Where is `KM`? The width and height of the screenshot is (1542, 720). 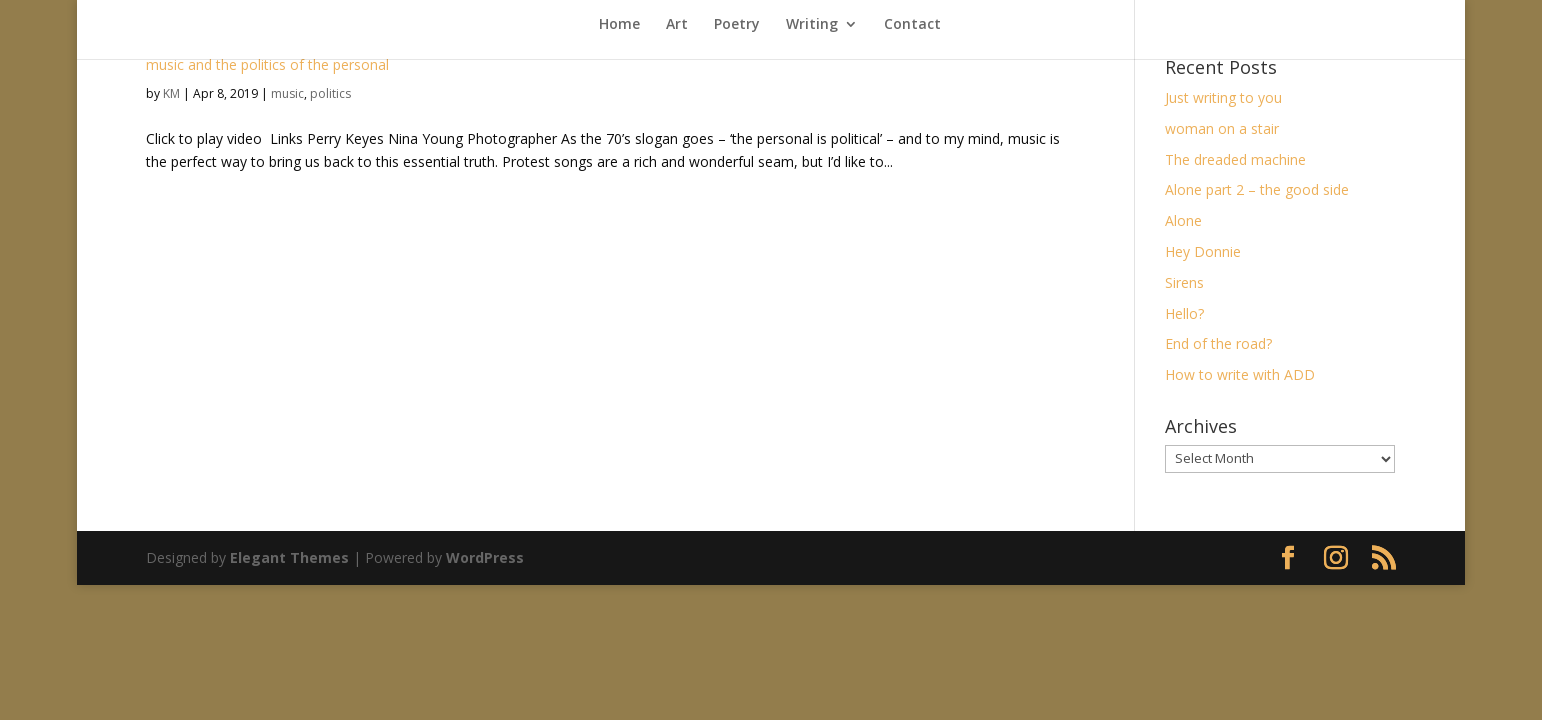
KM is located at coordinates (171, 93).